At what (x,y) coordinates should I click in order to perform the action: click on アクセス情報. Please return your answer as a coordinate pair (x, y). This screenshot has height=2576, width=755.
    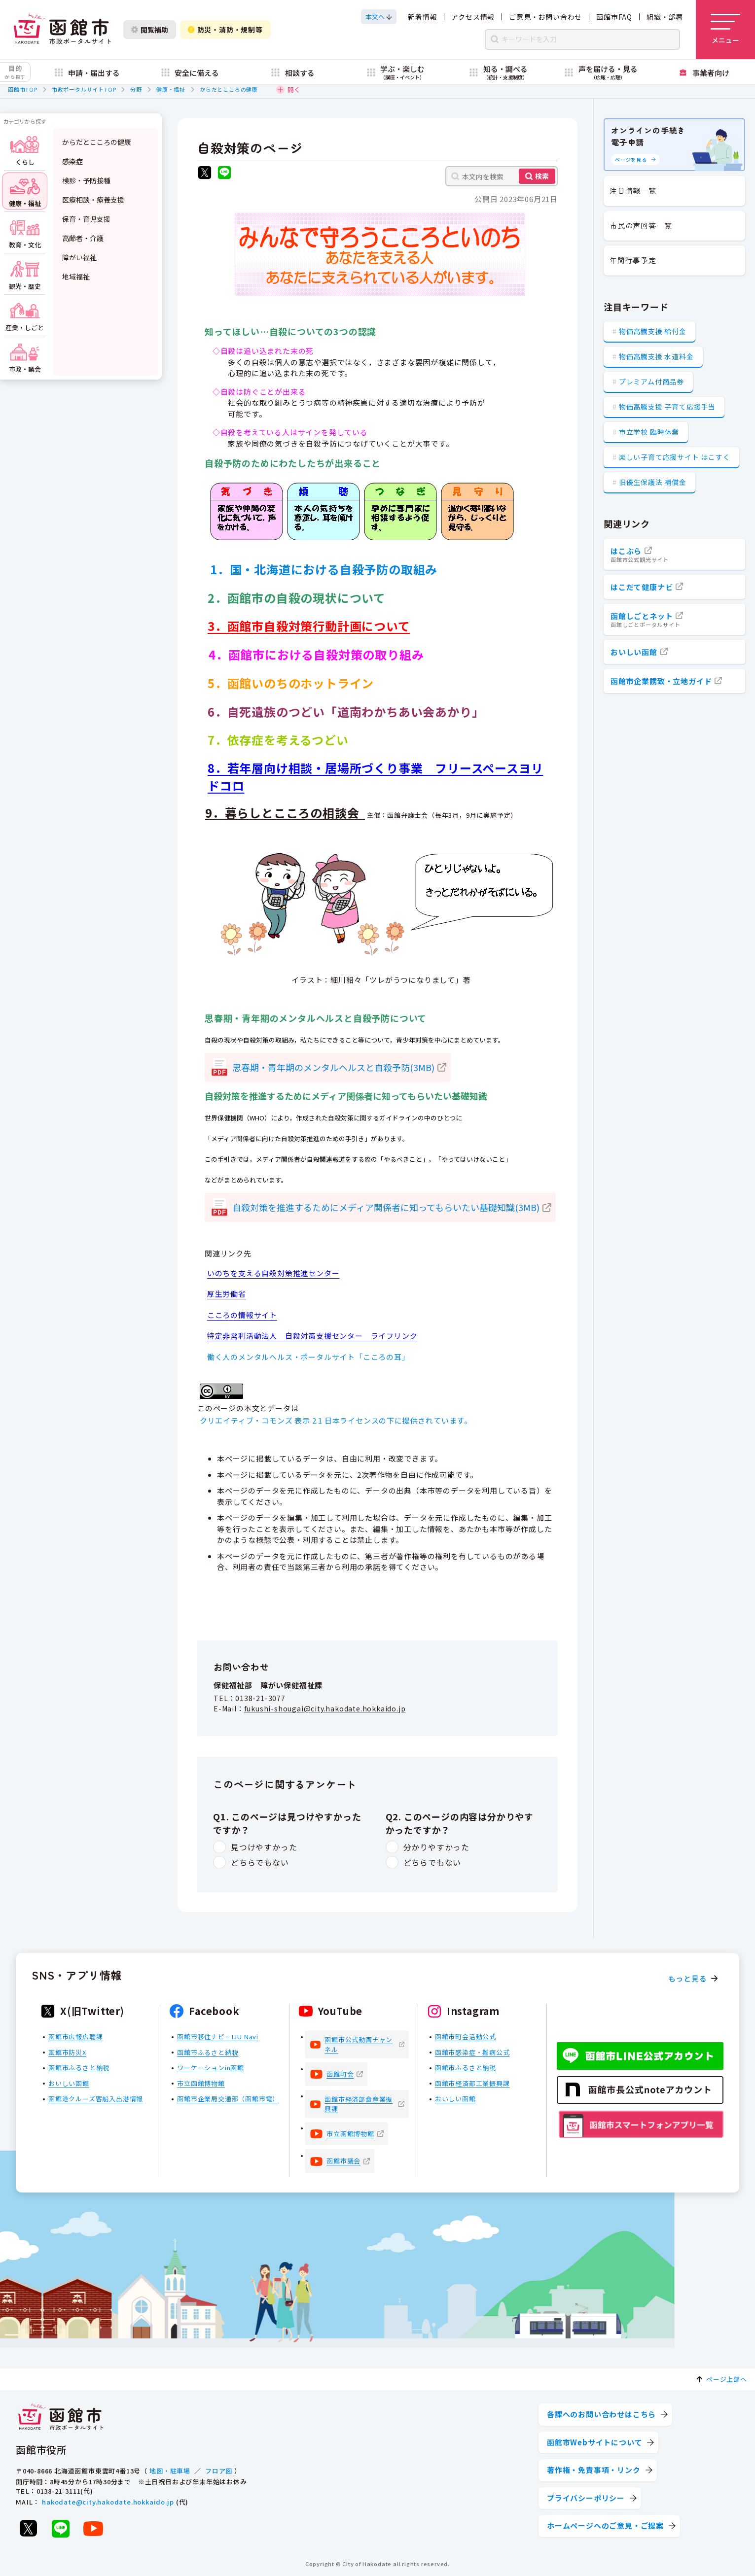
    Looking at the image, I should click on (473, 17).